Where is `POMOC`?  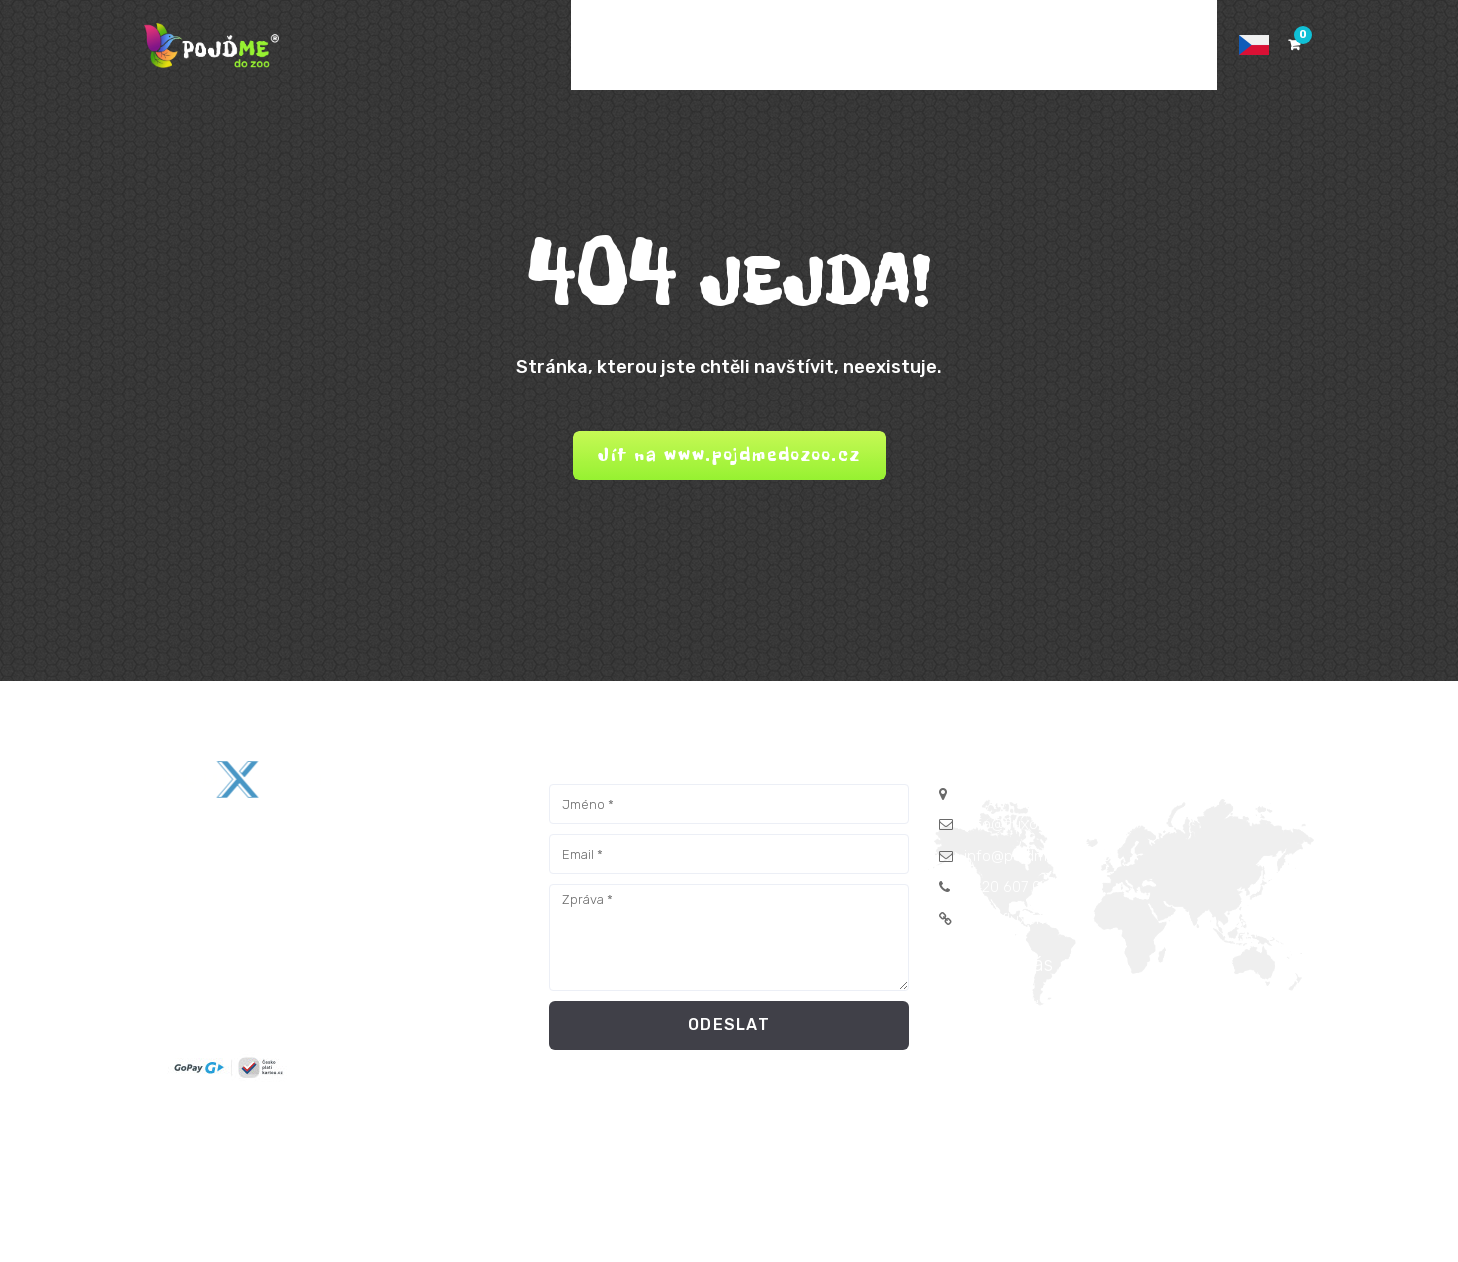
POMOC is located at coordinates (1068, 45).